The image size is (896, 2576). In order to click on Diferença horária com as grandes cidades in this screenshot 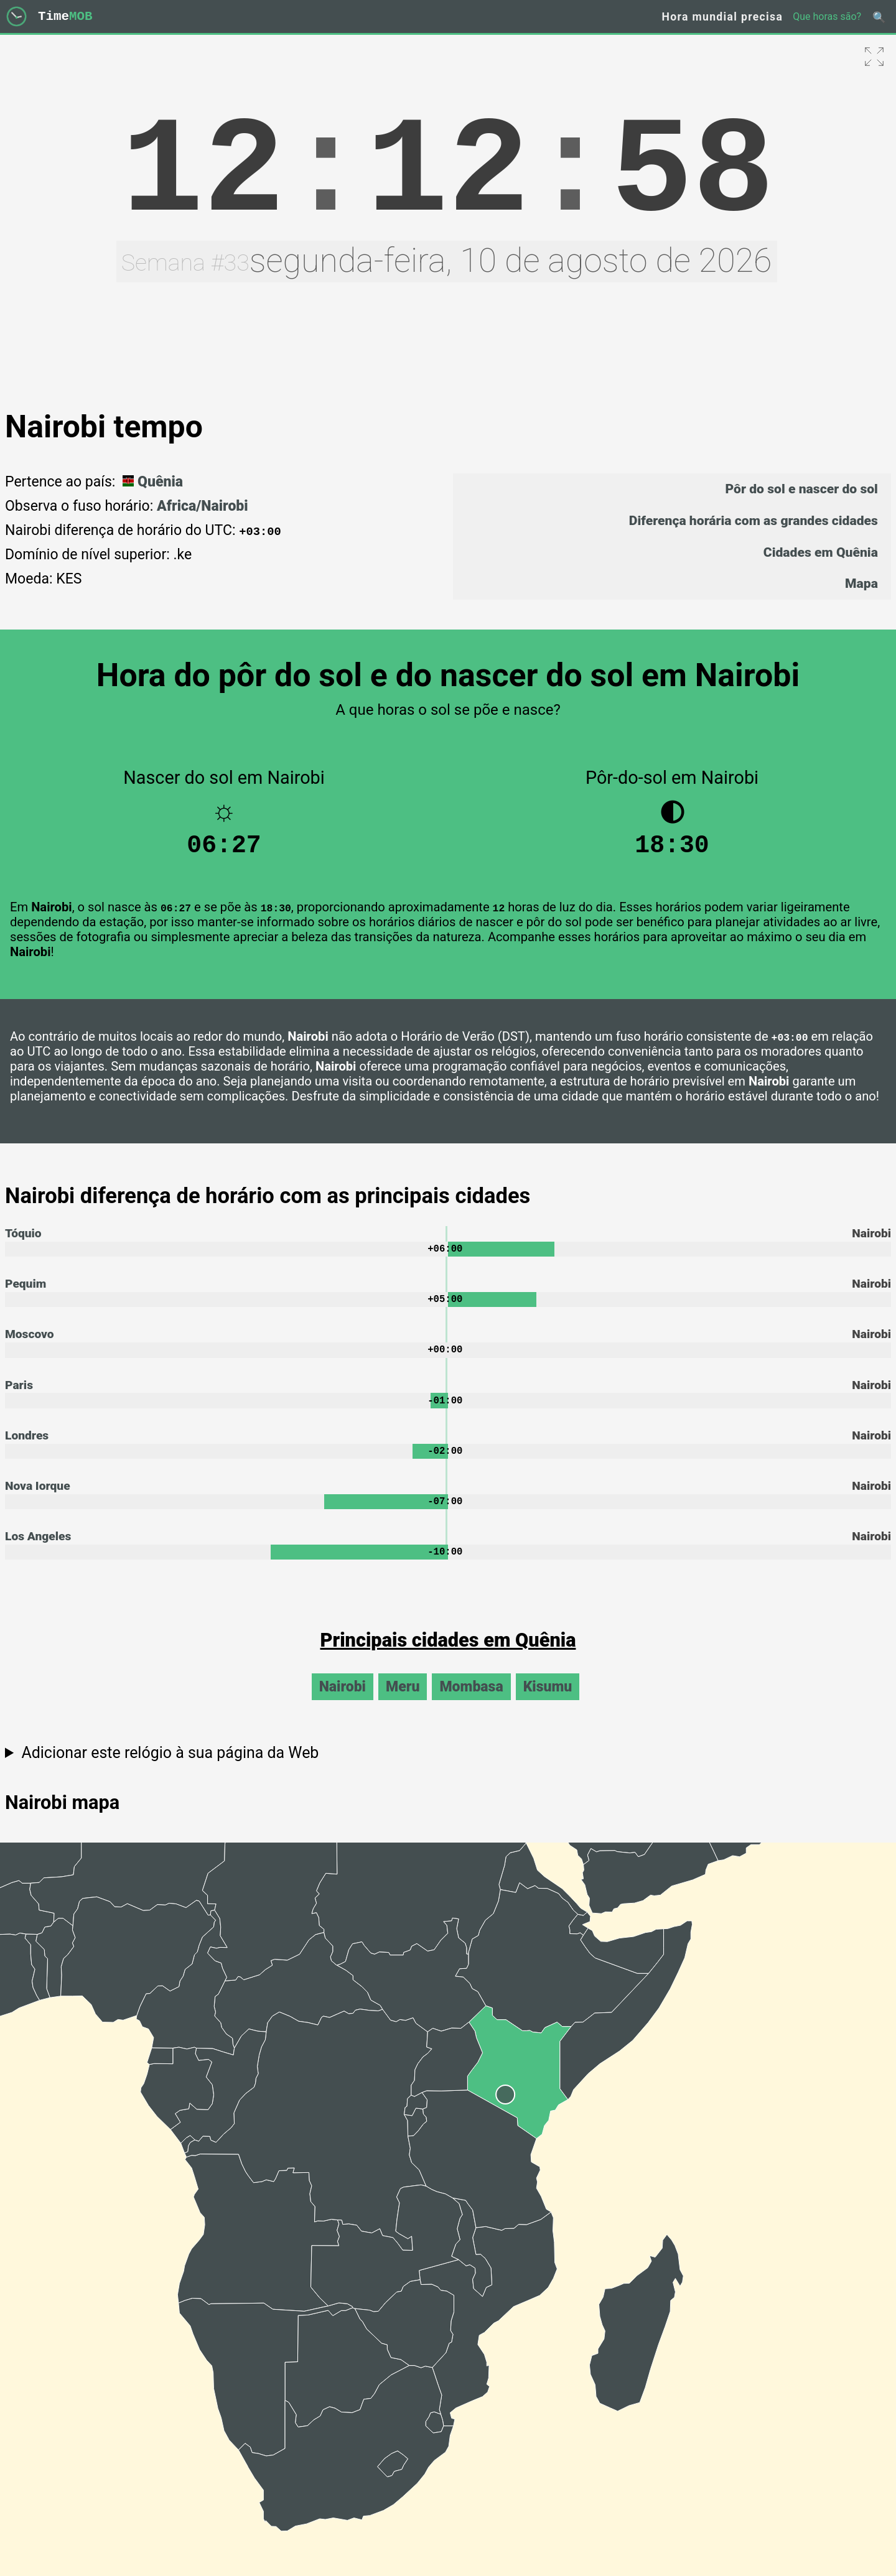, I will do `click(753, 520)`.